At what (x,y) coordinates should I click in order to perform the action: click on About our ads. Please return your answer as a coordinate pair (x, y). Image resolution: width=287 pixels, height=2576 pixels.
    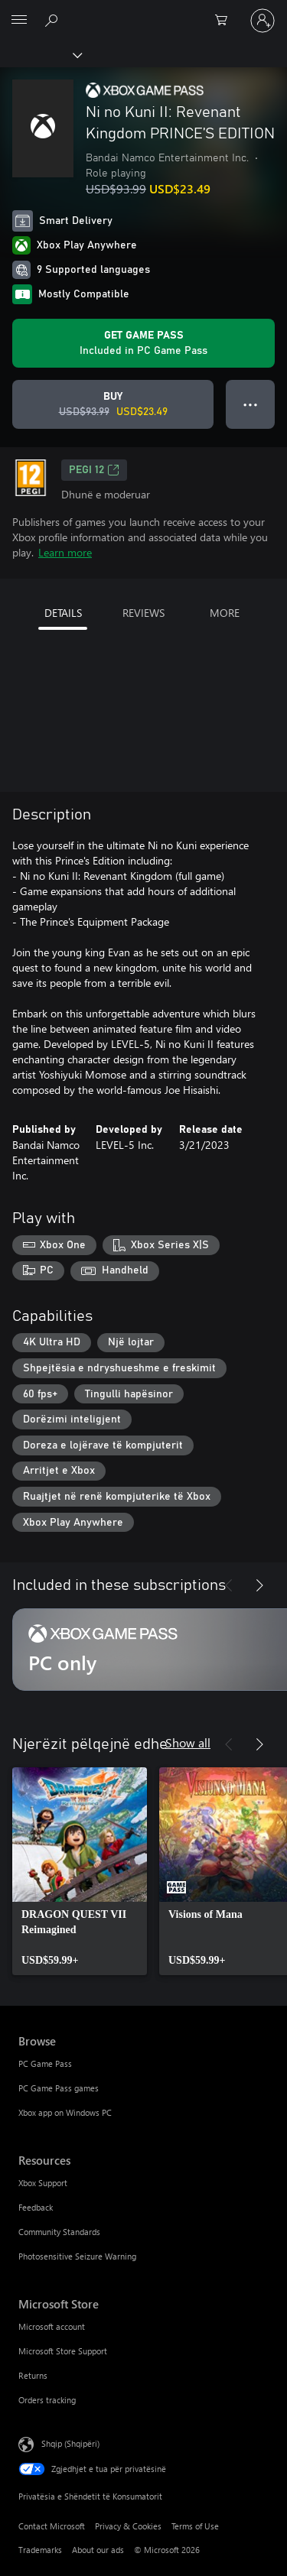
    Looking at the image, I should click on (98, 2550).